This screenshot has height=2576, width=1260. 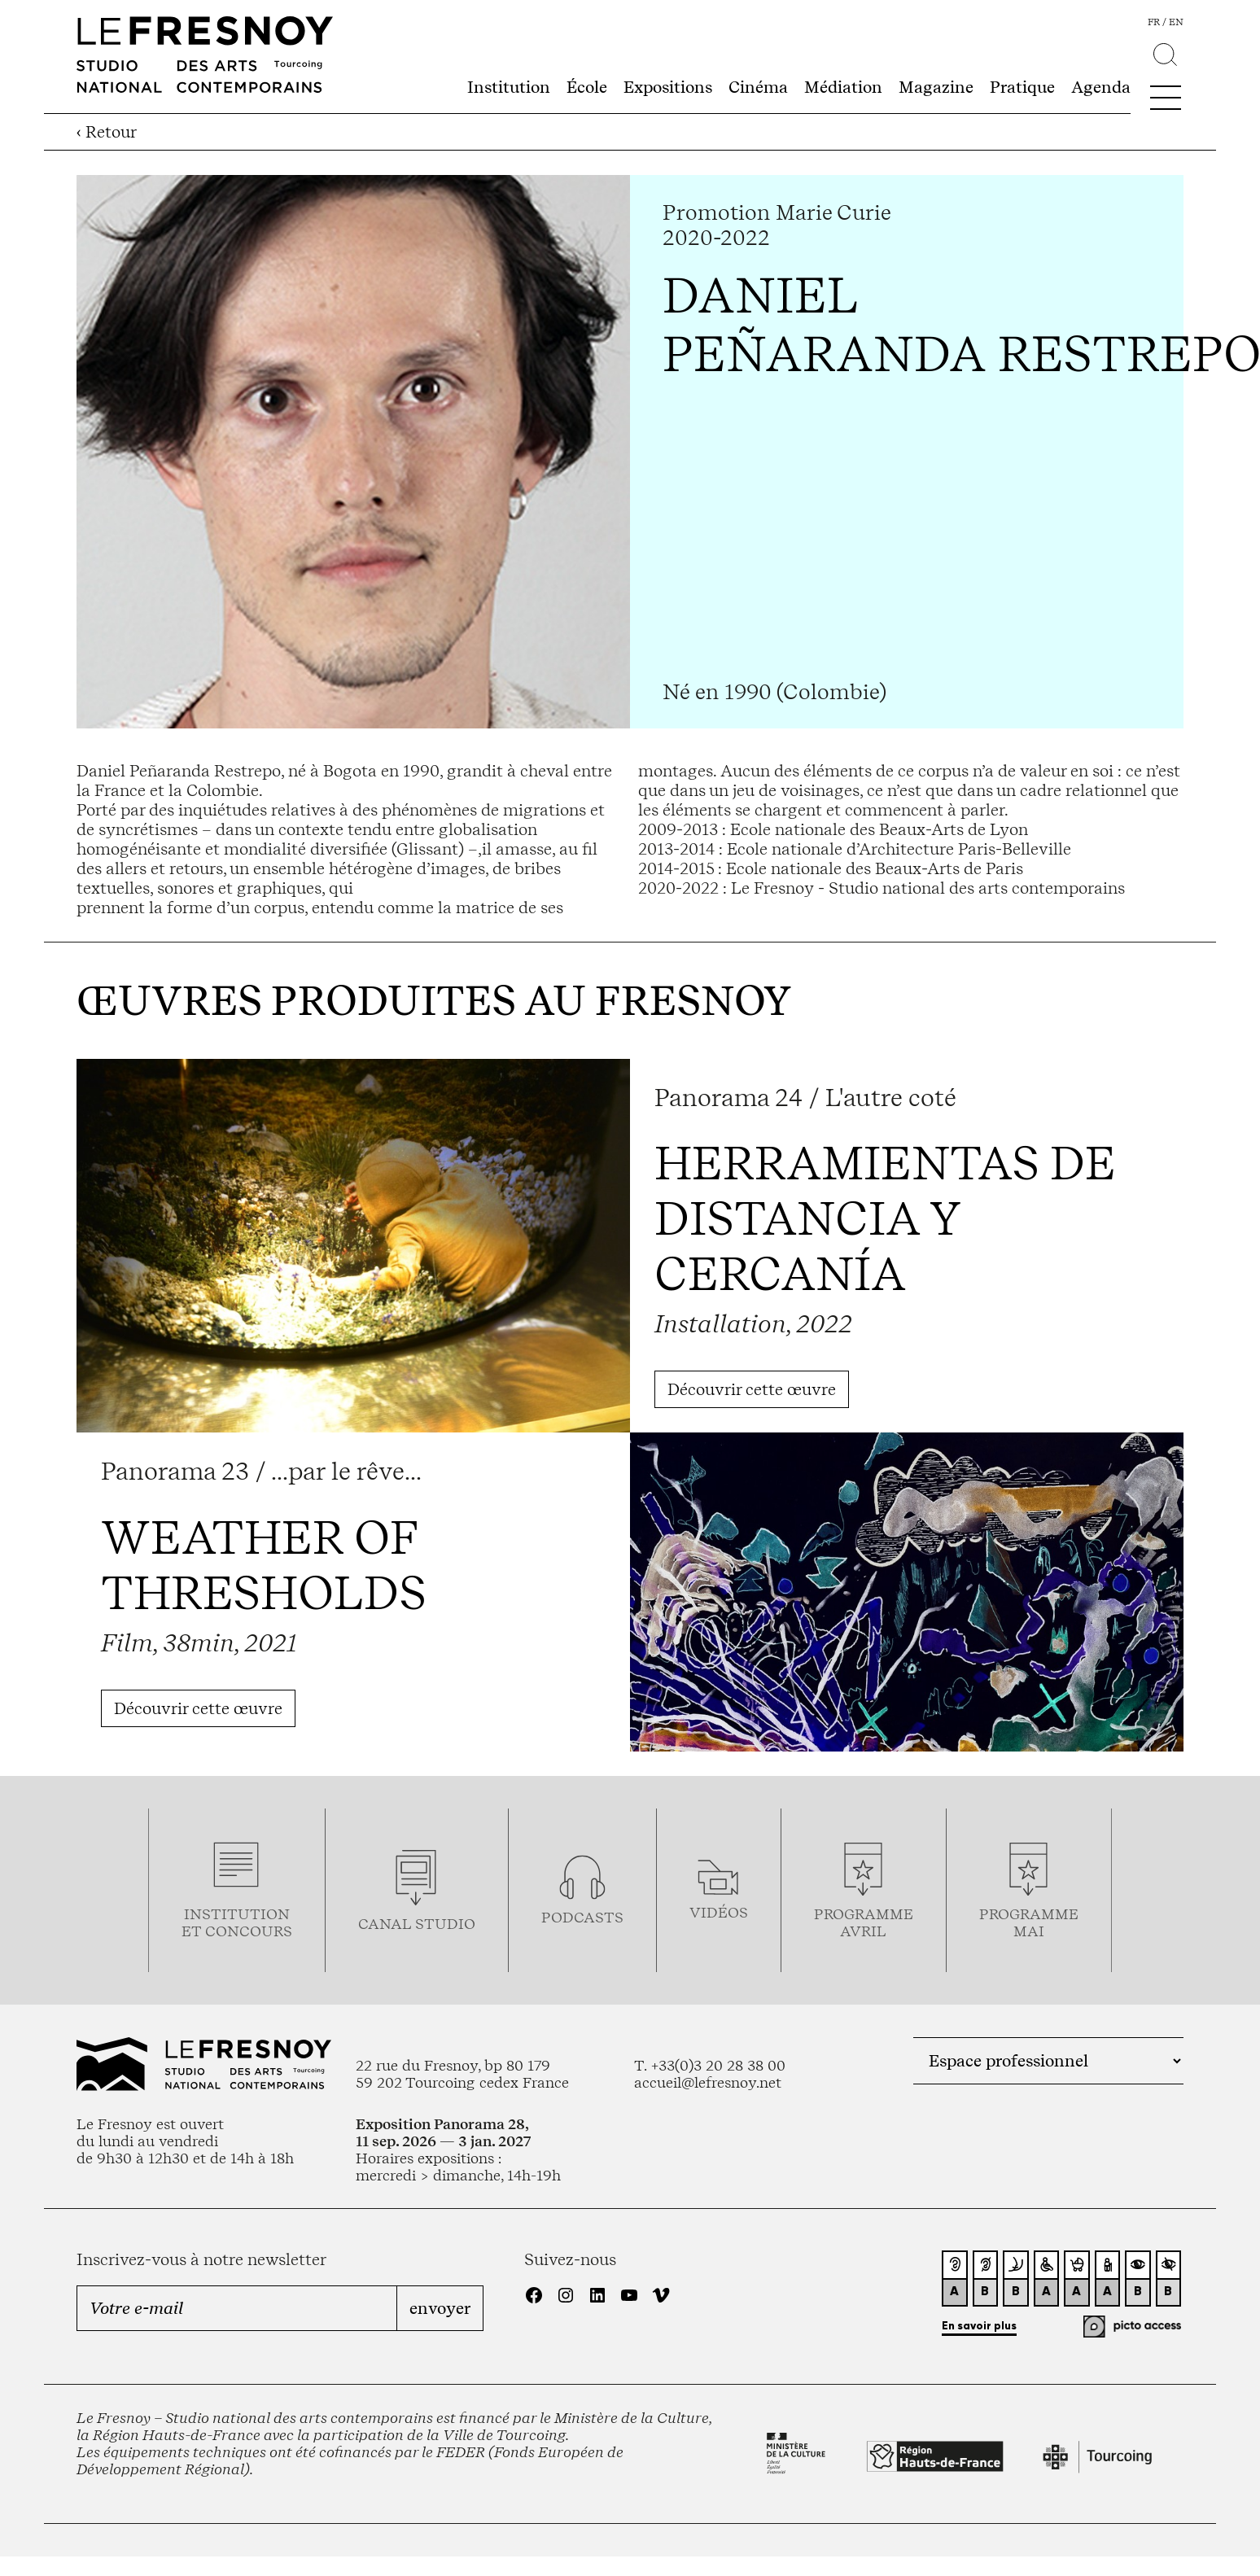 I want to click on ‹ Retour, so click(x=107, y=132).